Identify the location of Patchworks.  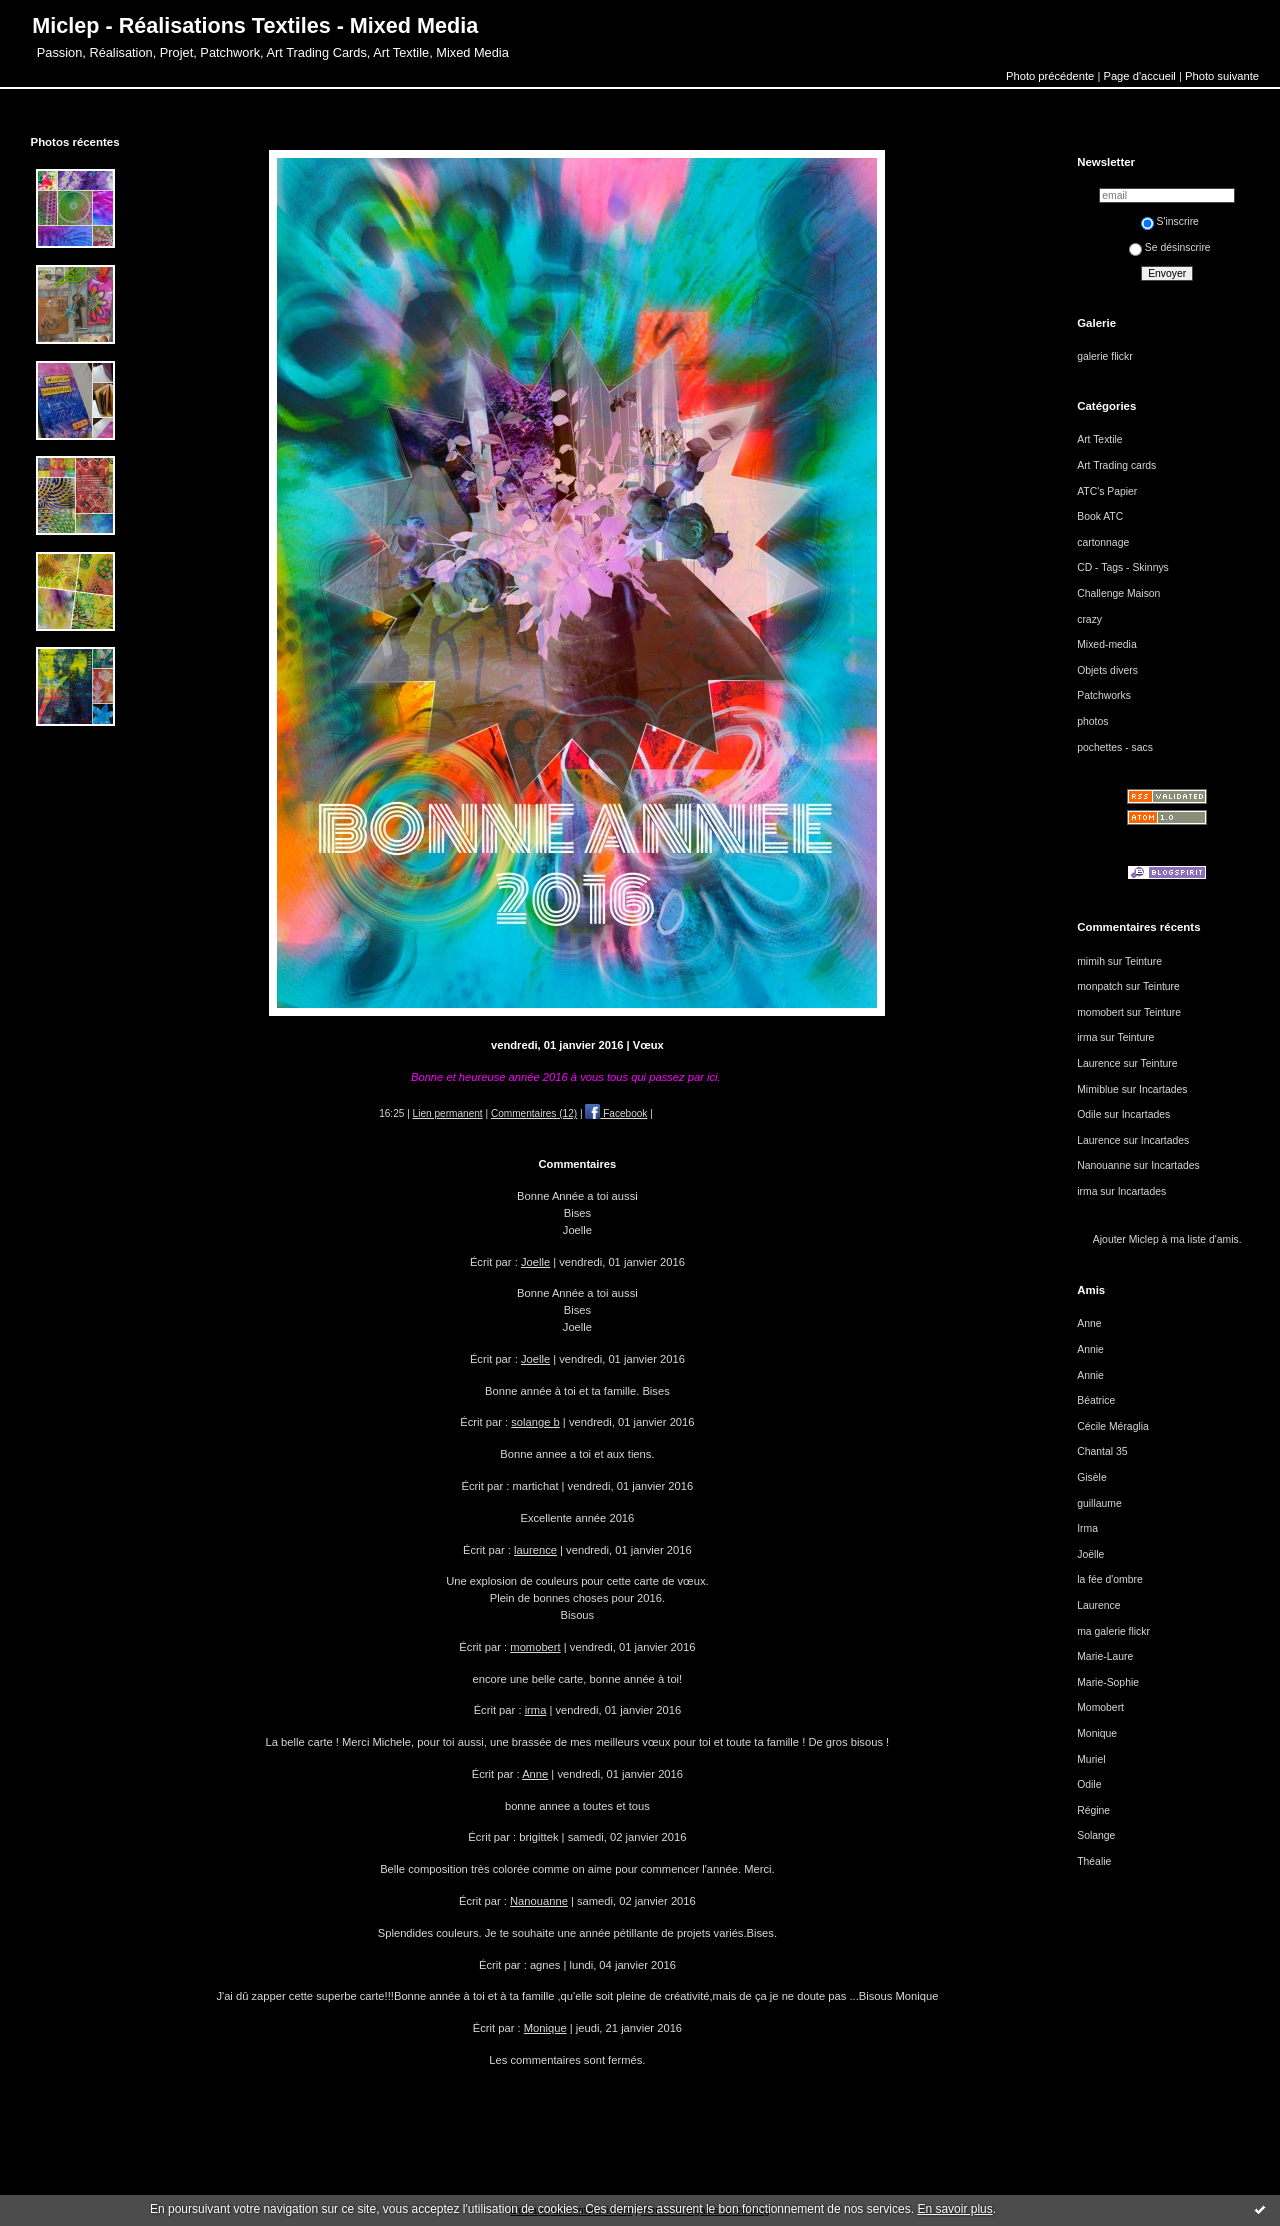
(1104, 695).